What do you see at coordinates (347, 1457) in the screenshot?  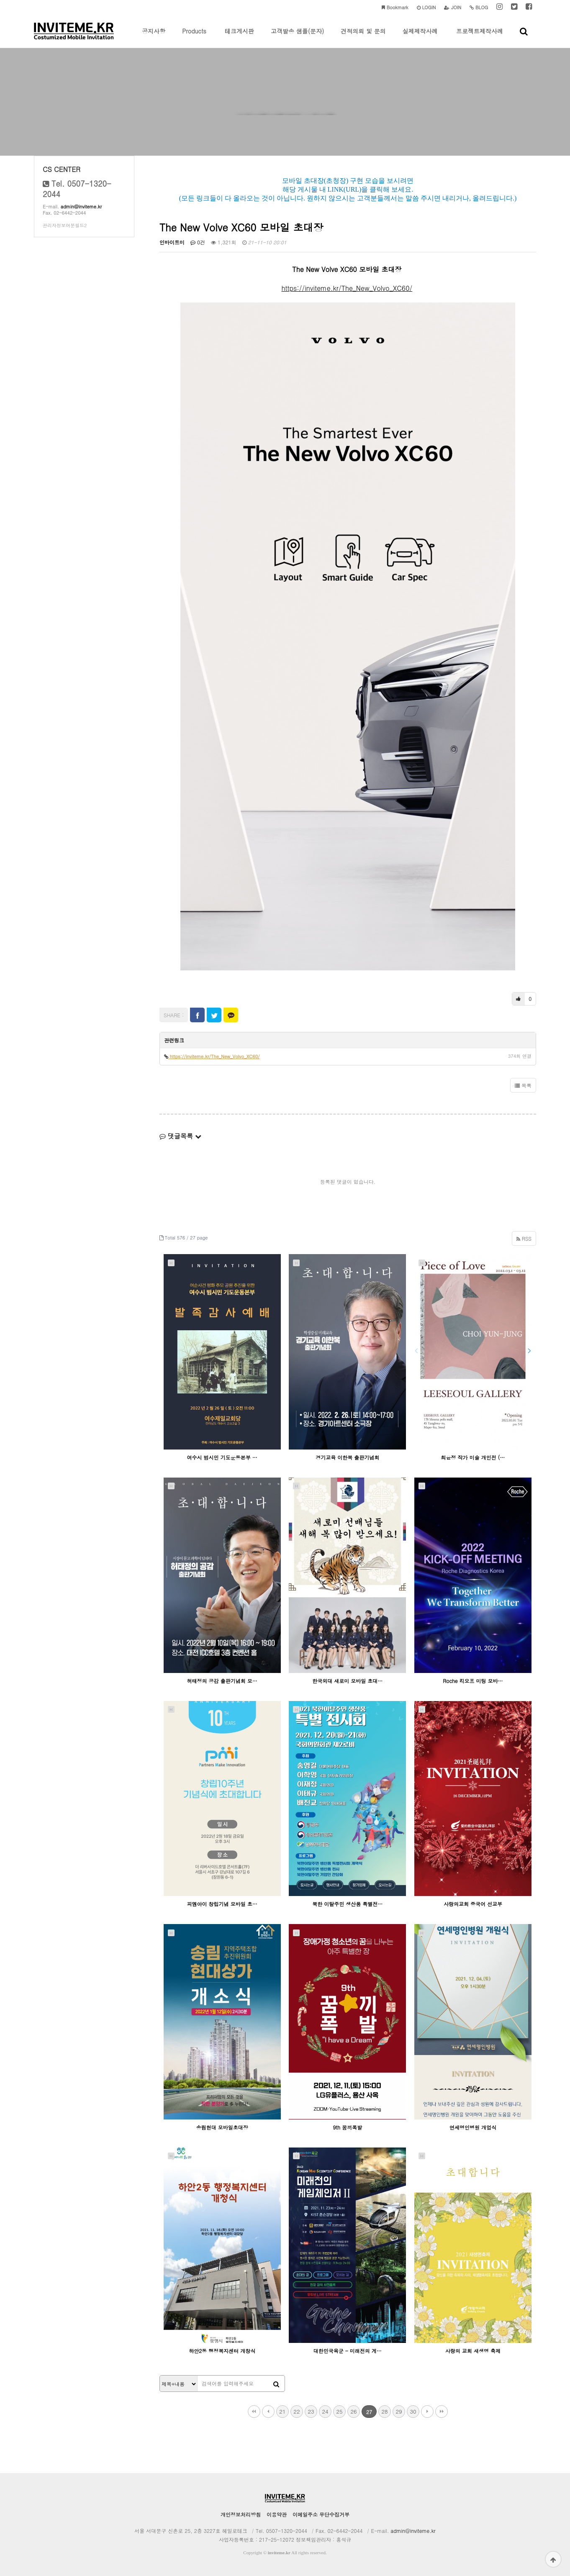 I see `경기교육 이한복 출판기념회` at bounding box center [347, 1457].